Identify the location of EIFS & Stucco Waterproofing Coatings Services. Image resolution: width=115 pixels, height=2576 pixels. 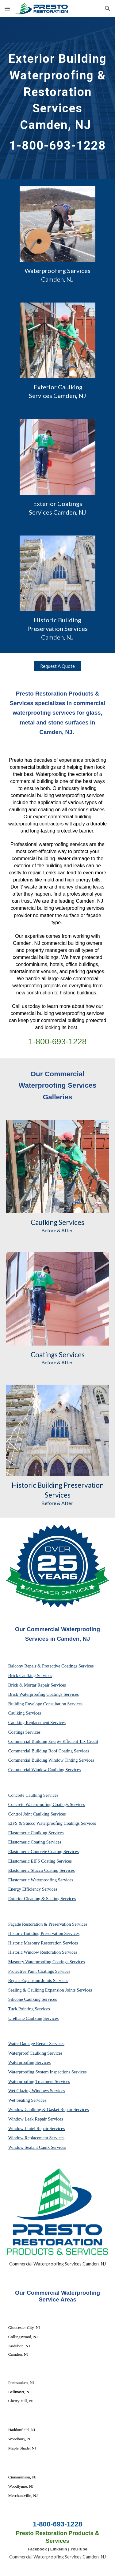
(52, 1823).